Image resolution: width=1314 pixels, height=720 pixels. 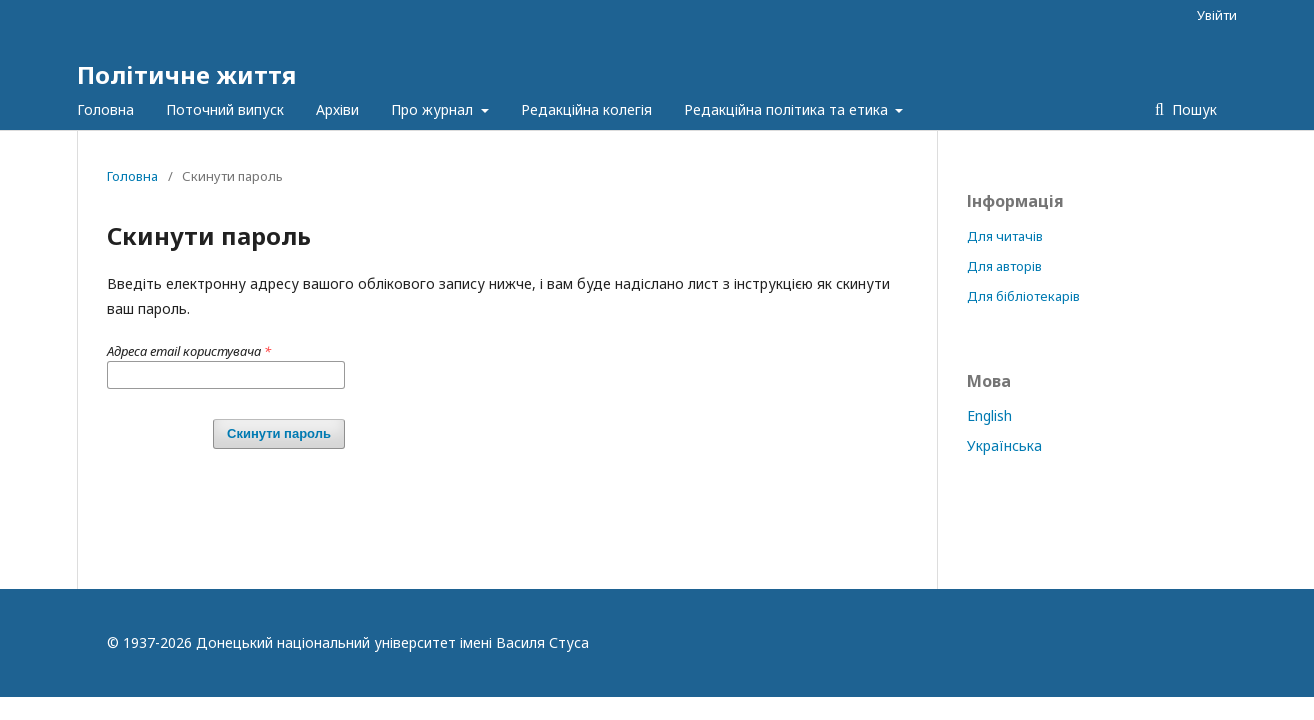 I want to click on Українська, so click(x=1004, y=445).